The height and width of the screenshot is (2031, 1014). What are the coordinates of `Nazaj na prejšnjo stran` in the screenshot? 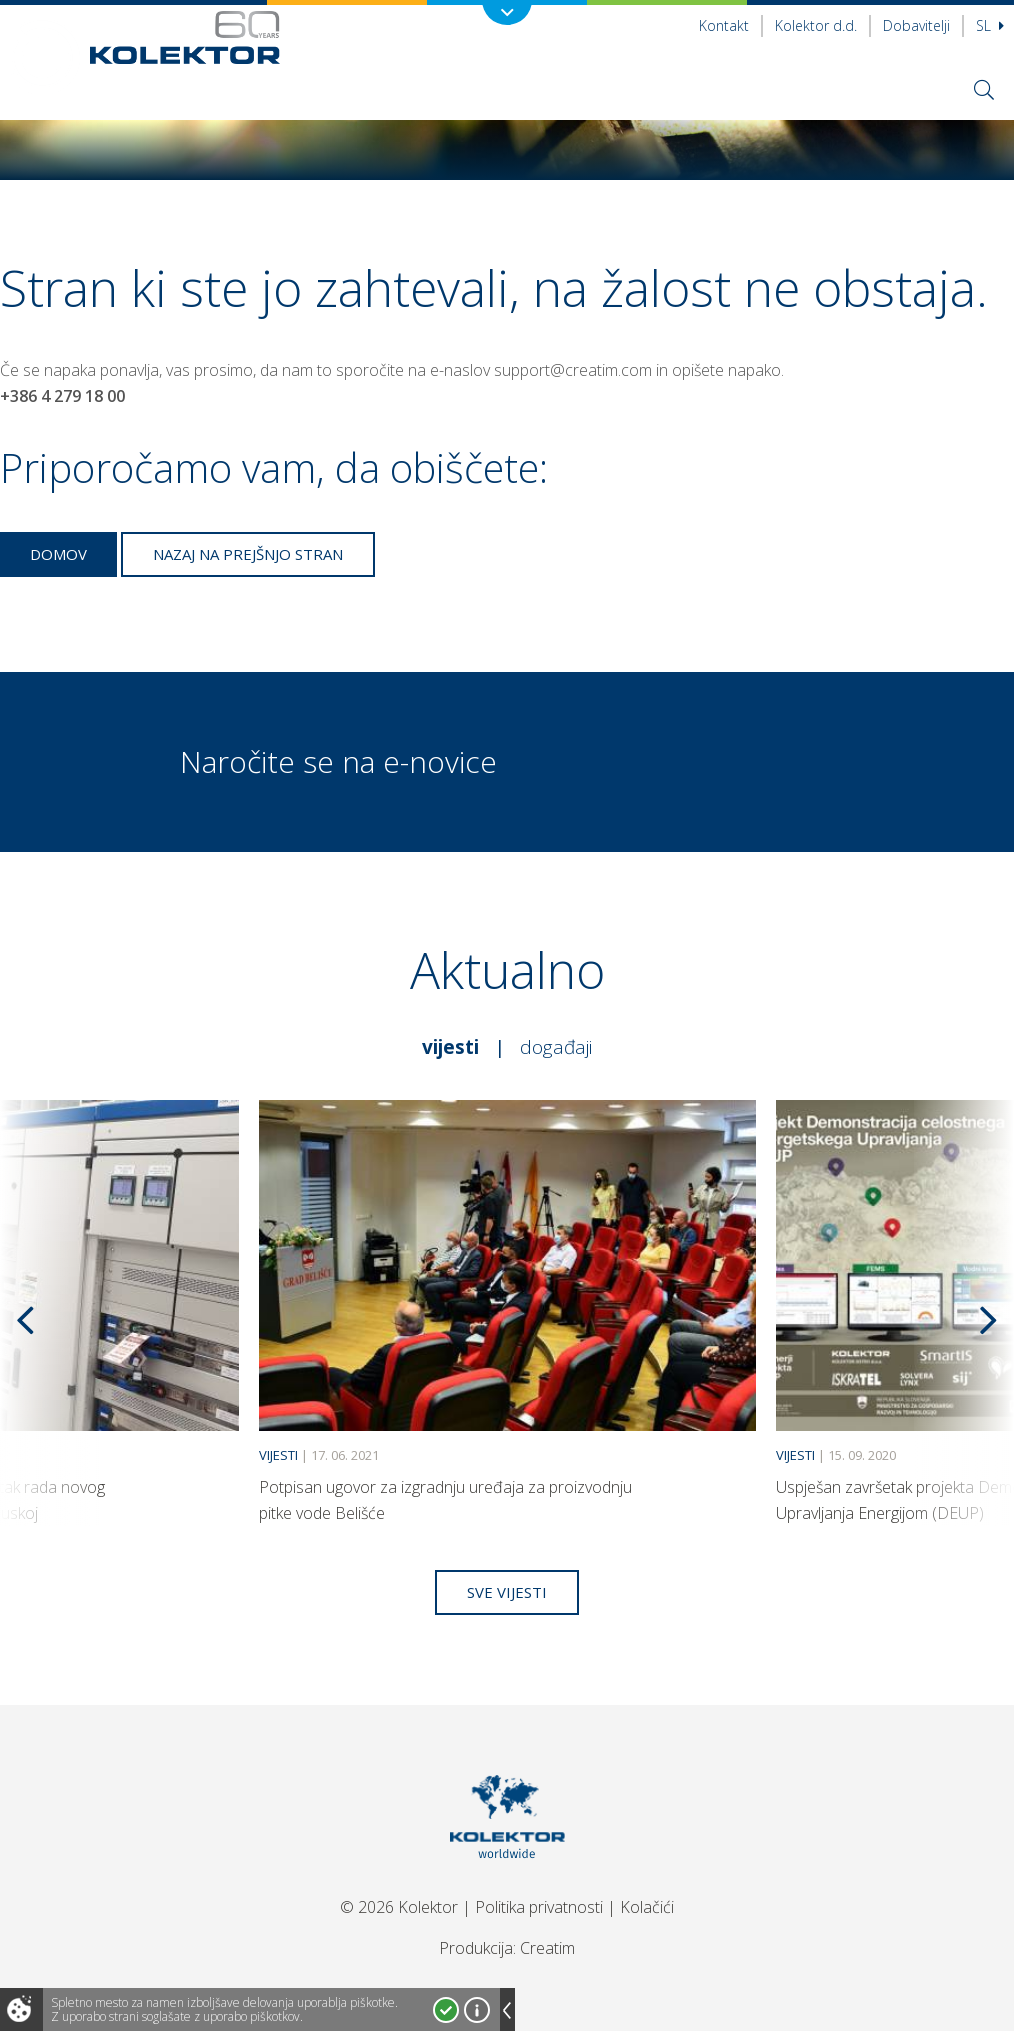 It's located at (248, 554).